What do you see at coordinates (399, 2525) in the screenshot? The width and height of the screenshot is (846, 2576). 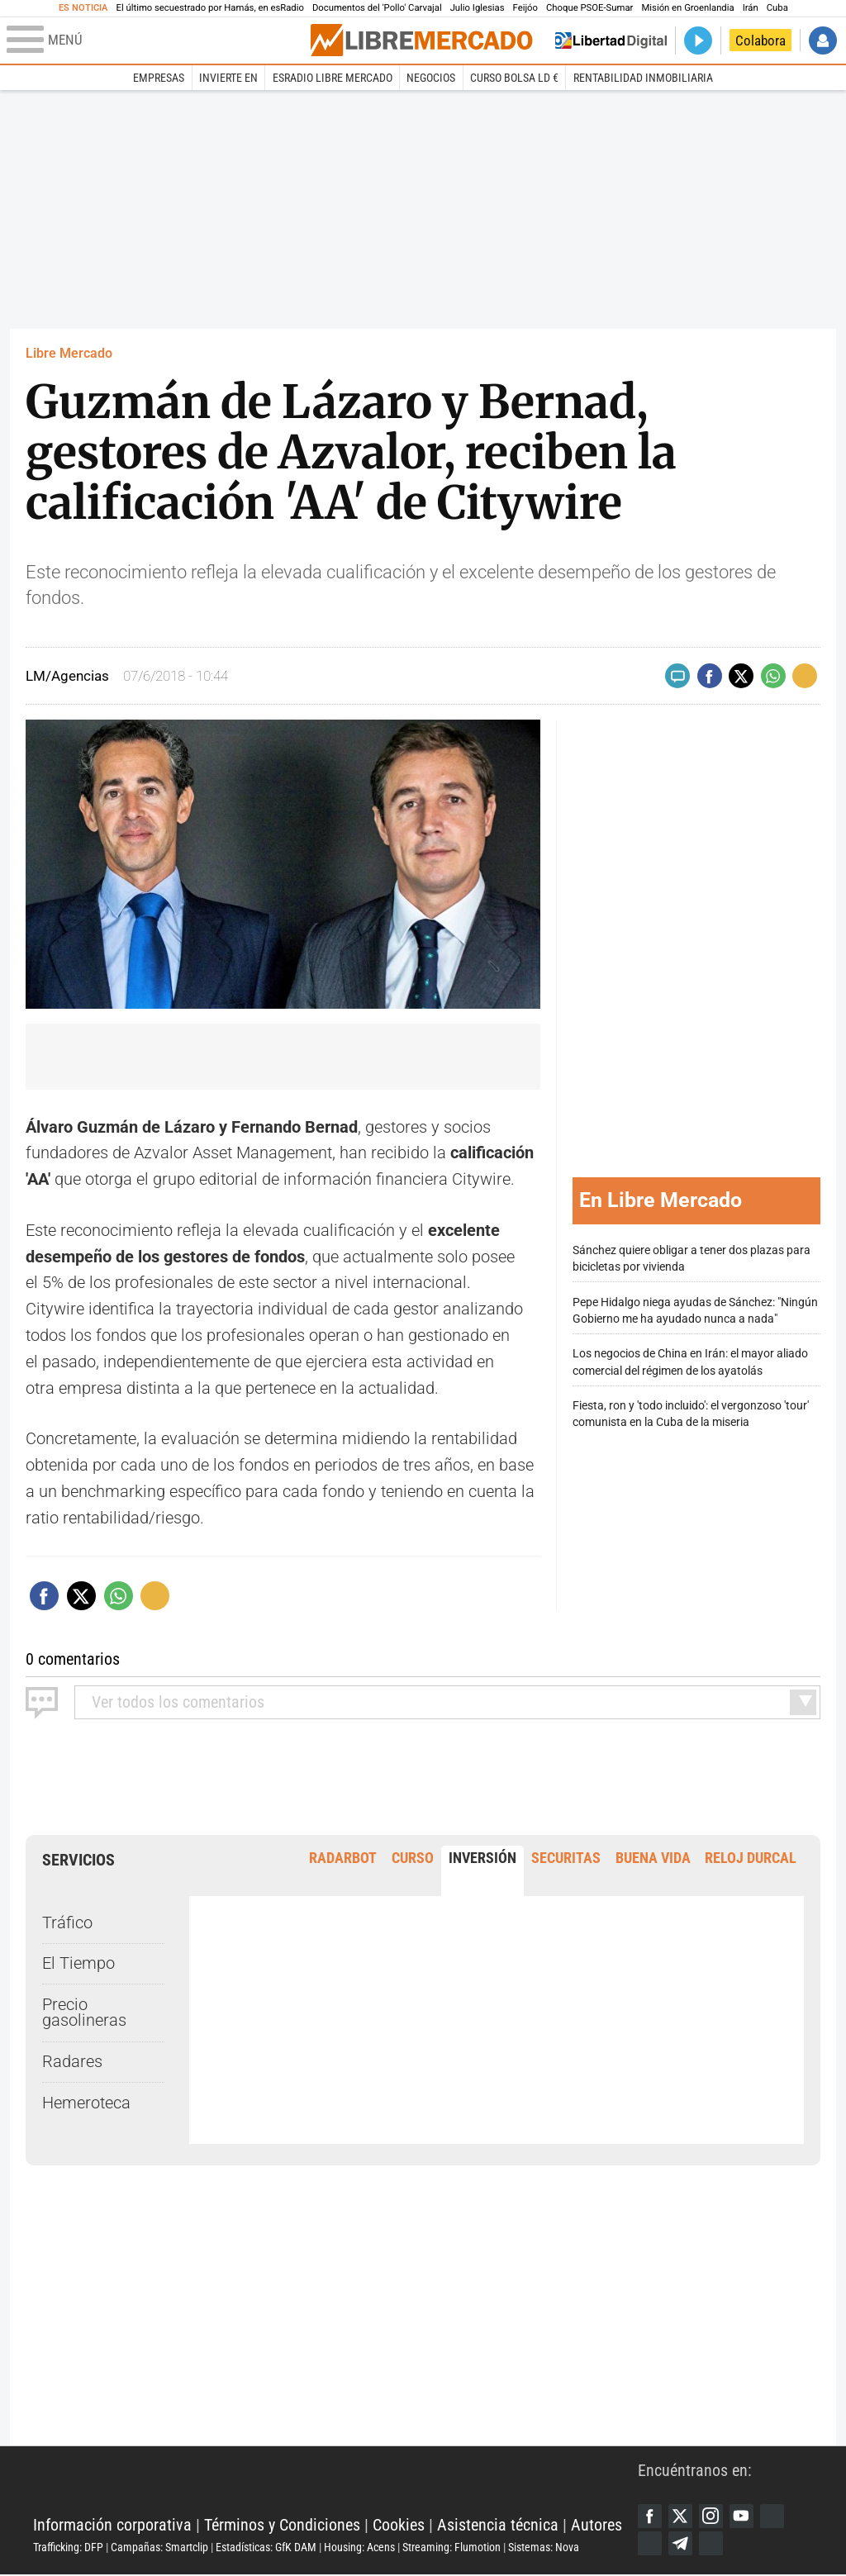 I see `Cookies` at bounding box center [399, 2525].